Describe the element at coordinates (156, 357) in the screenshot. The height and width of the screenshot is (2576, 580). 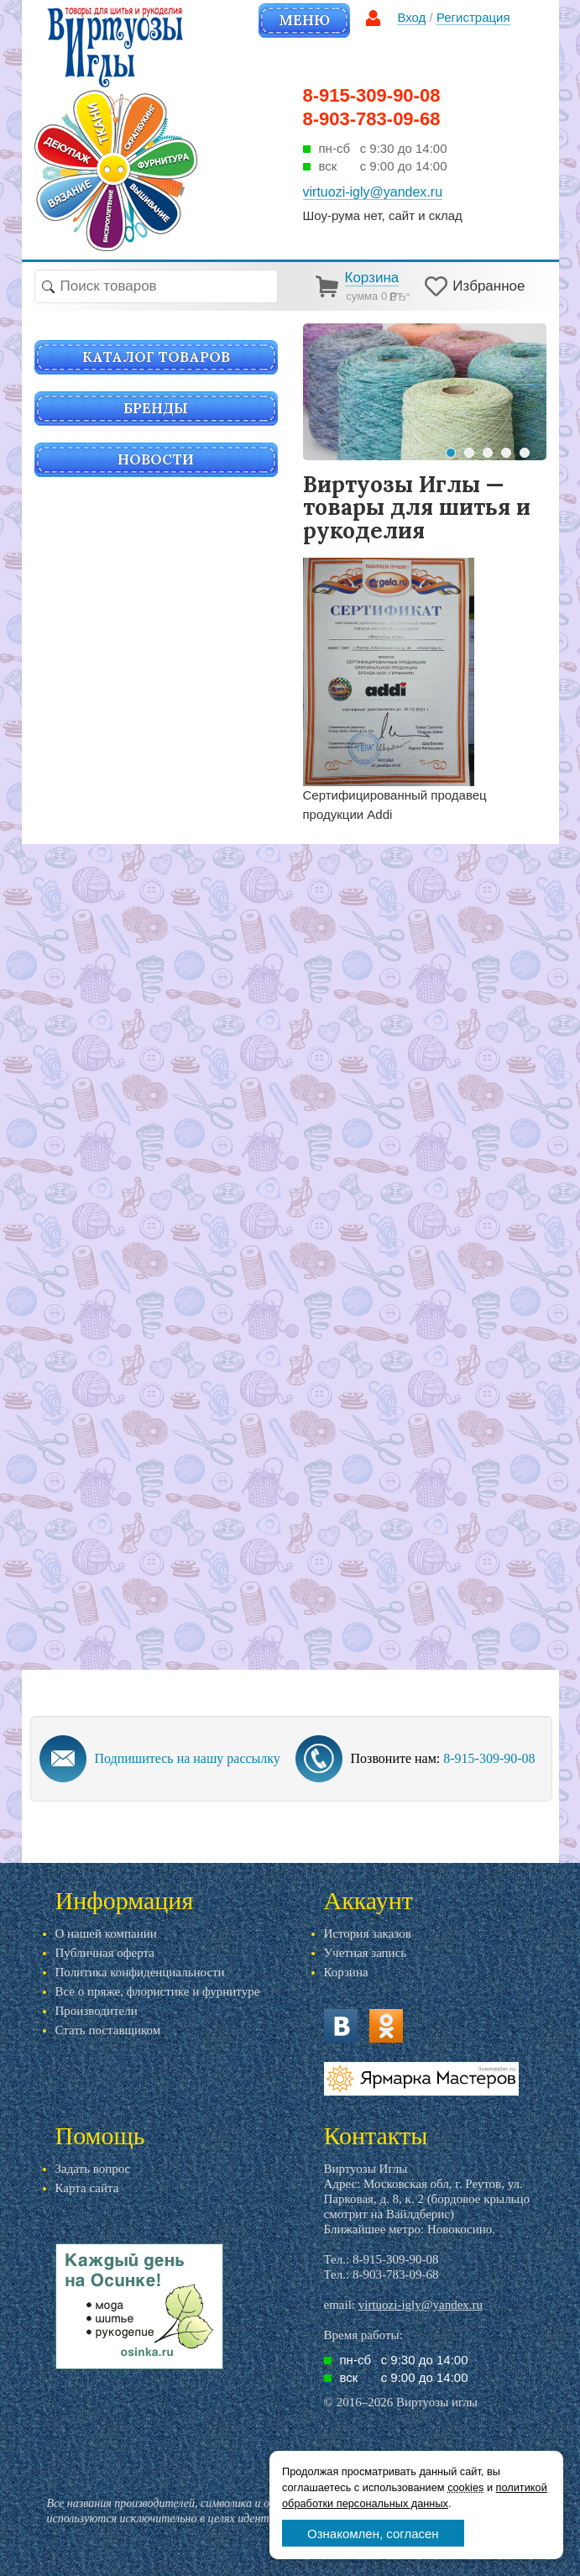
I see `Каталог товаров` at that location.